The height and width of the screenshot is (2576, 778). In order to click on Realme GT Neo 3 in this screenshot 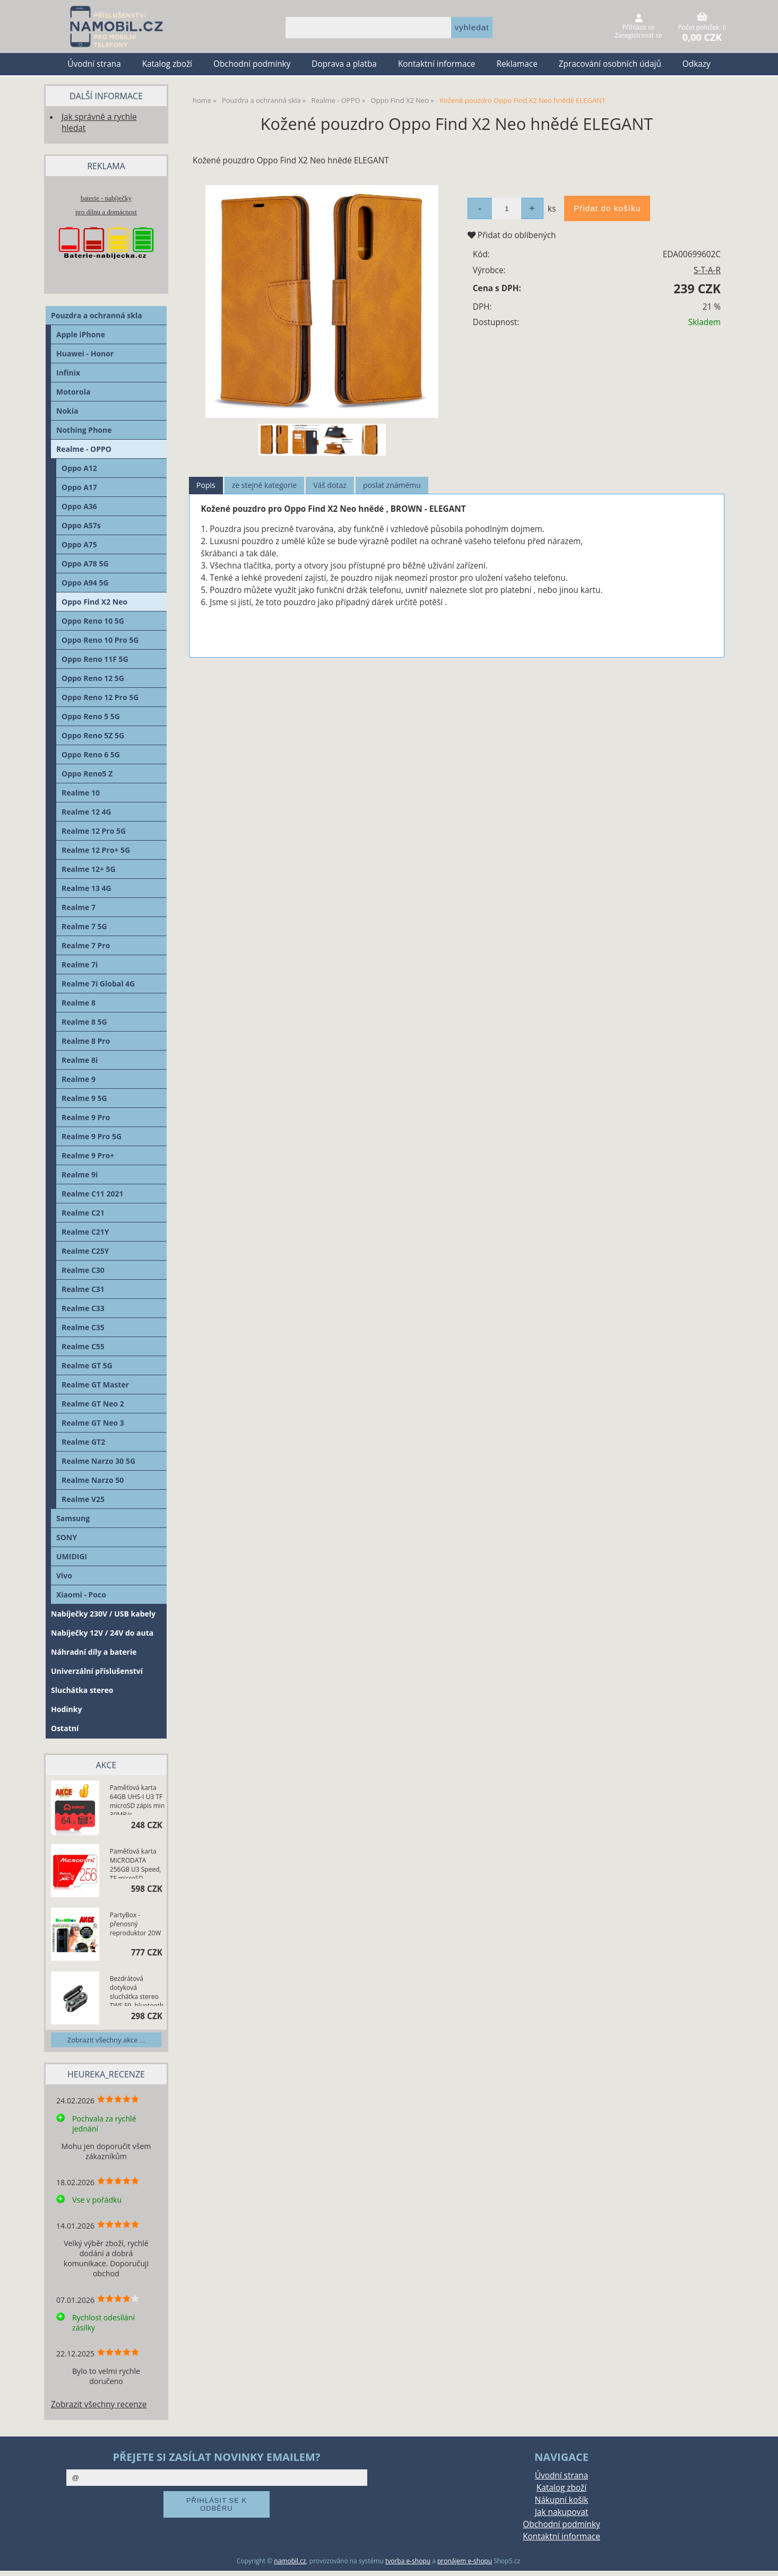, I will do `click(93, 1423)`.